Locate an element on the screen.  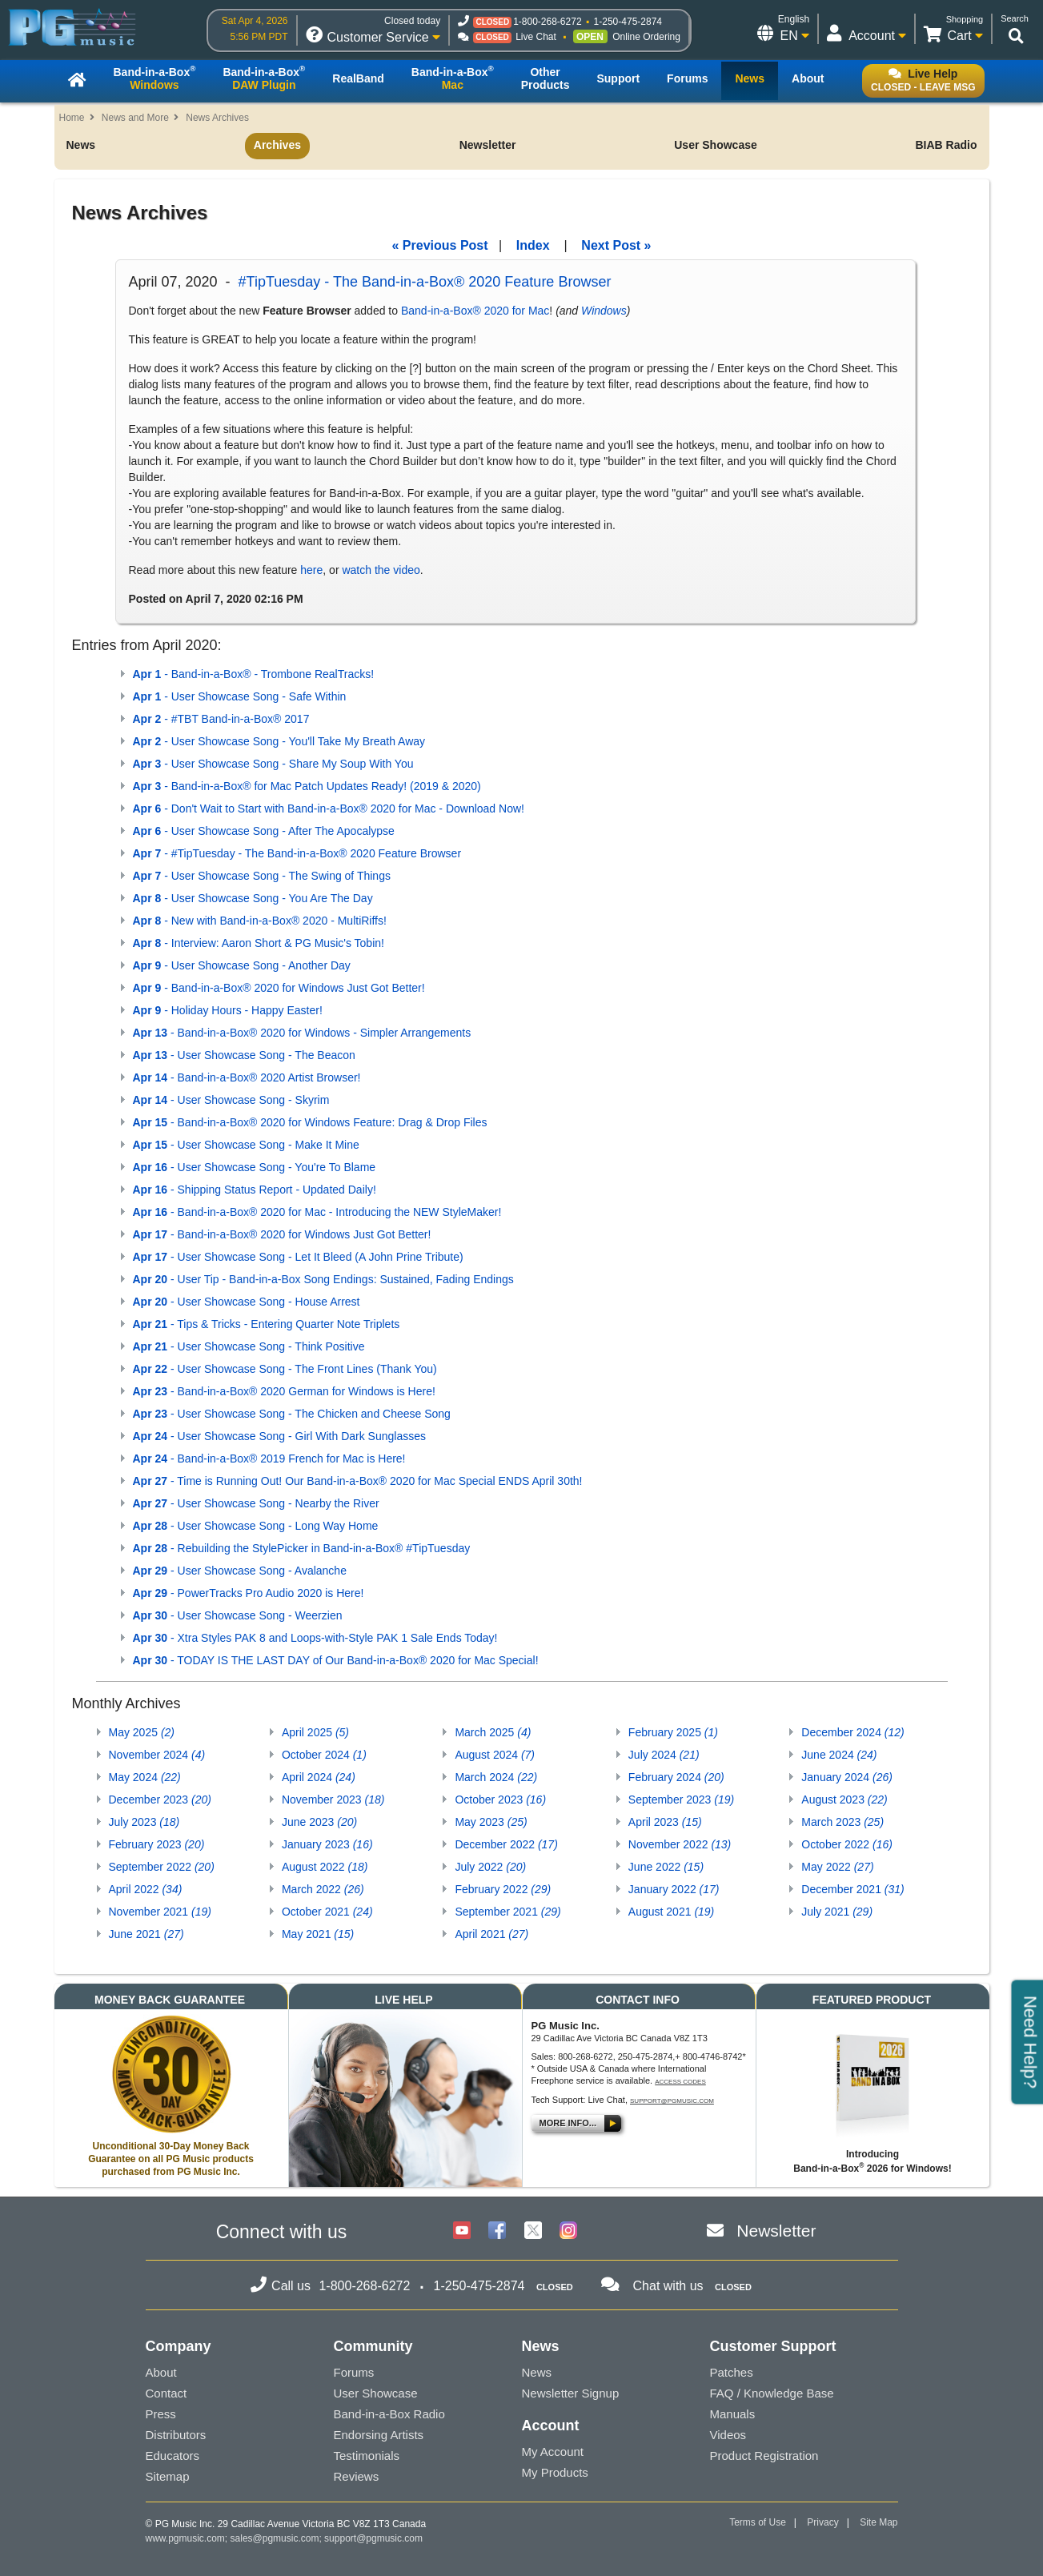
My Account is located at coordinates (553, 2451).